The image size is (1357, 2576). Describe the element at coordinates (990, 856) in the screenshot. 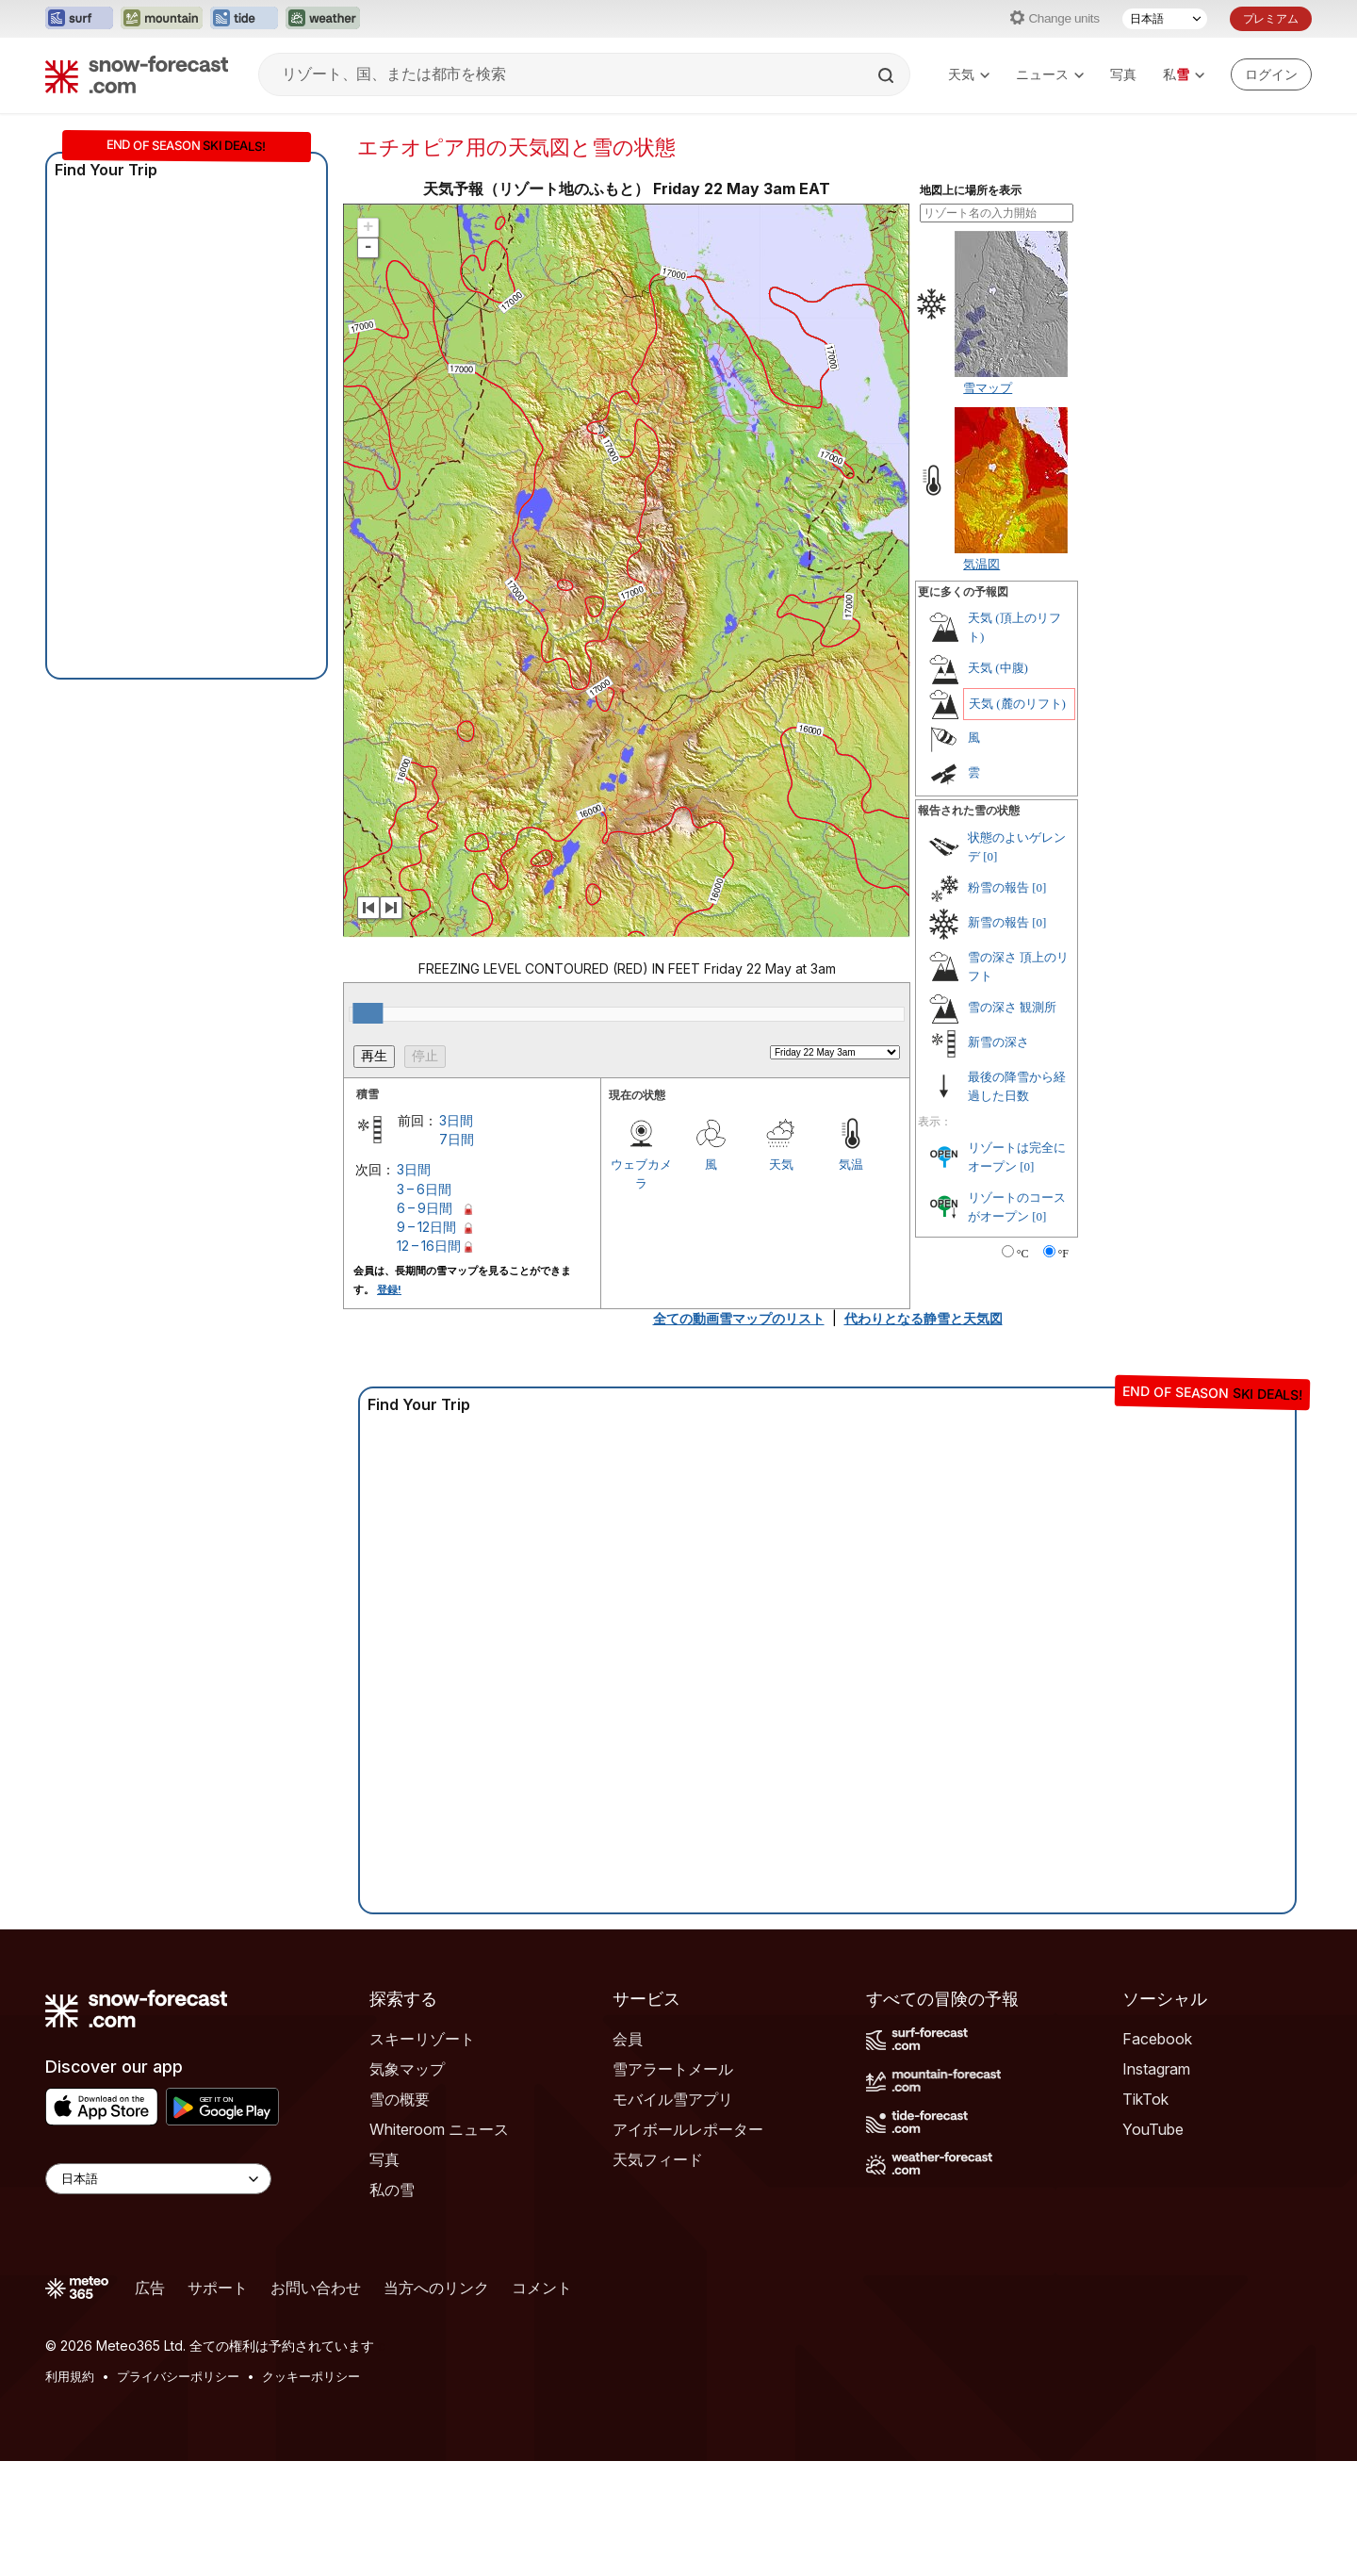

I see `[0]` at that location.